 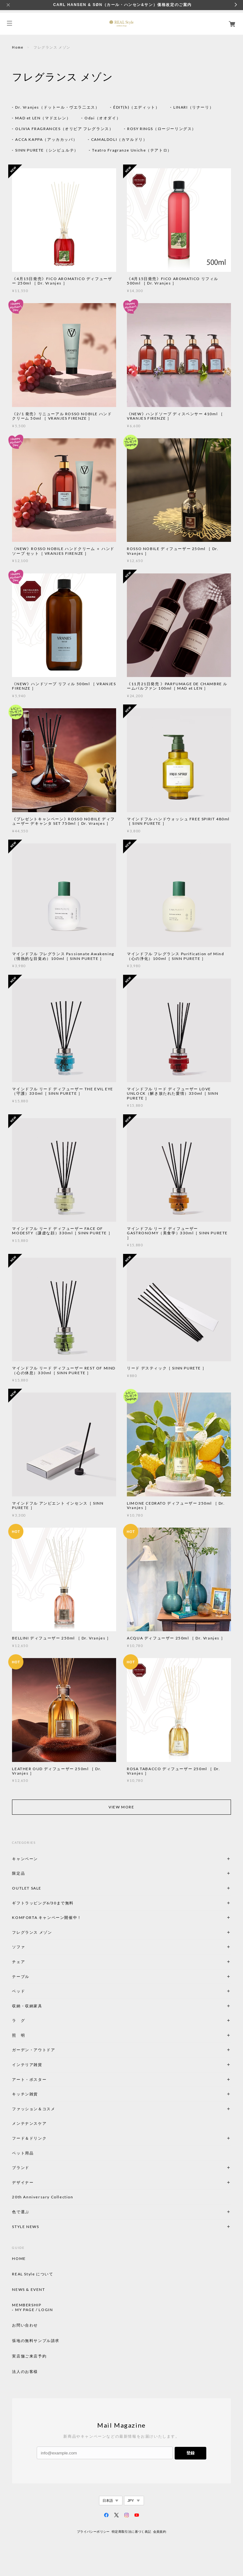 I want to click on 特定商取引法に基づく表記, so click(x=131, y=2531).